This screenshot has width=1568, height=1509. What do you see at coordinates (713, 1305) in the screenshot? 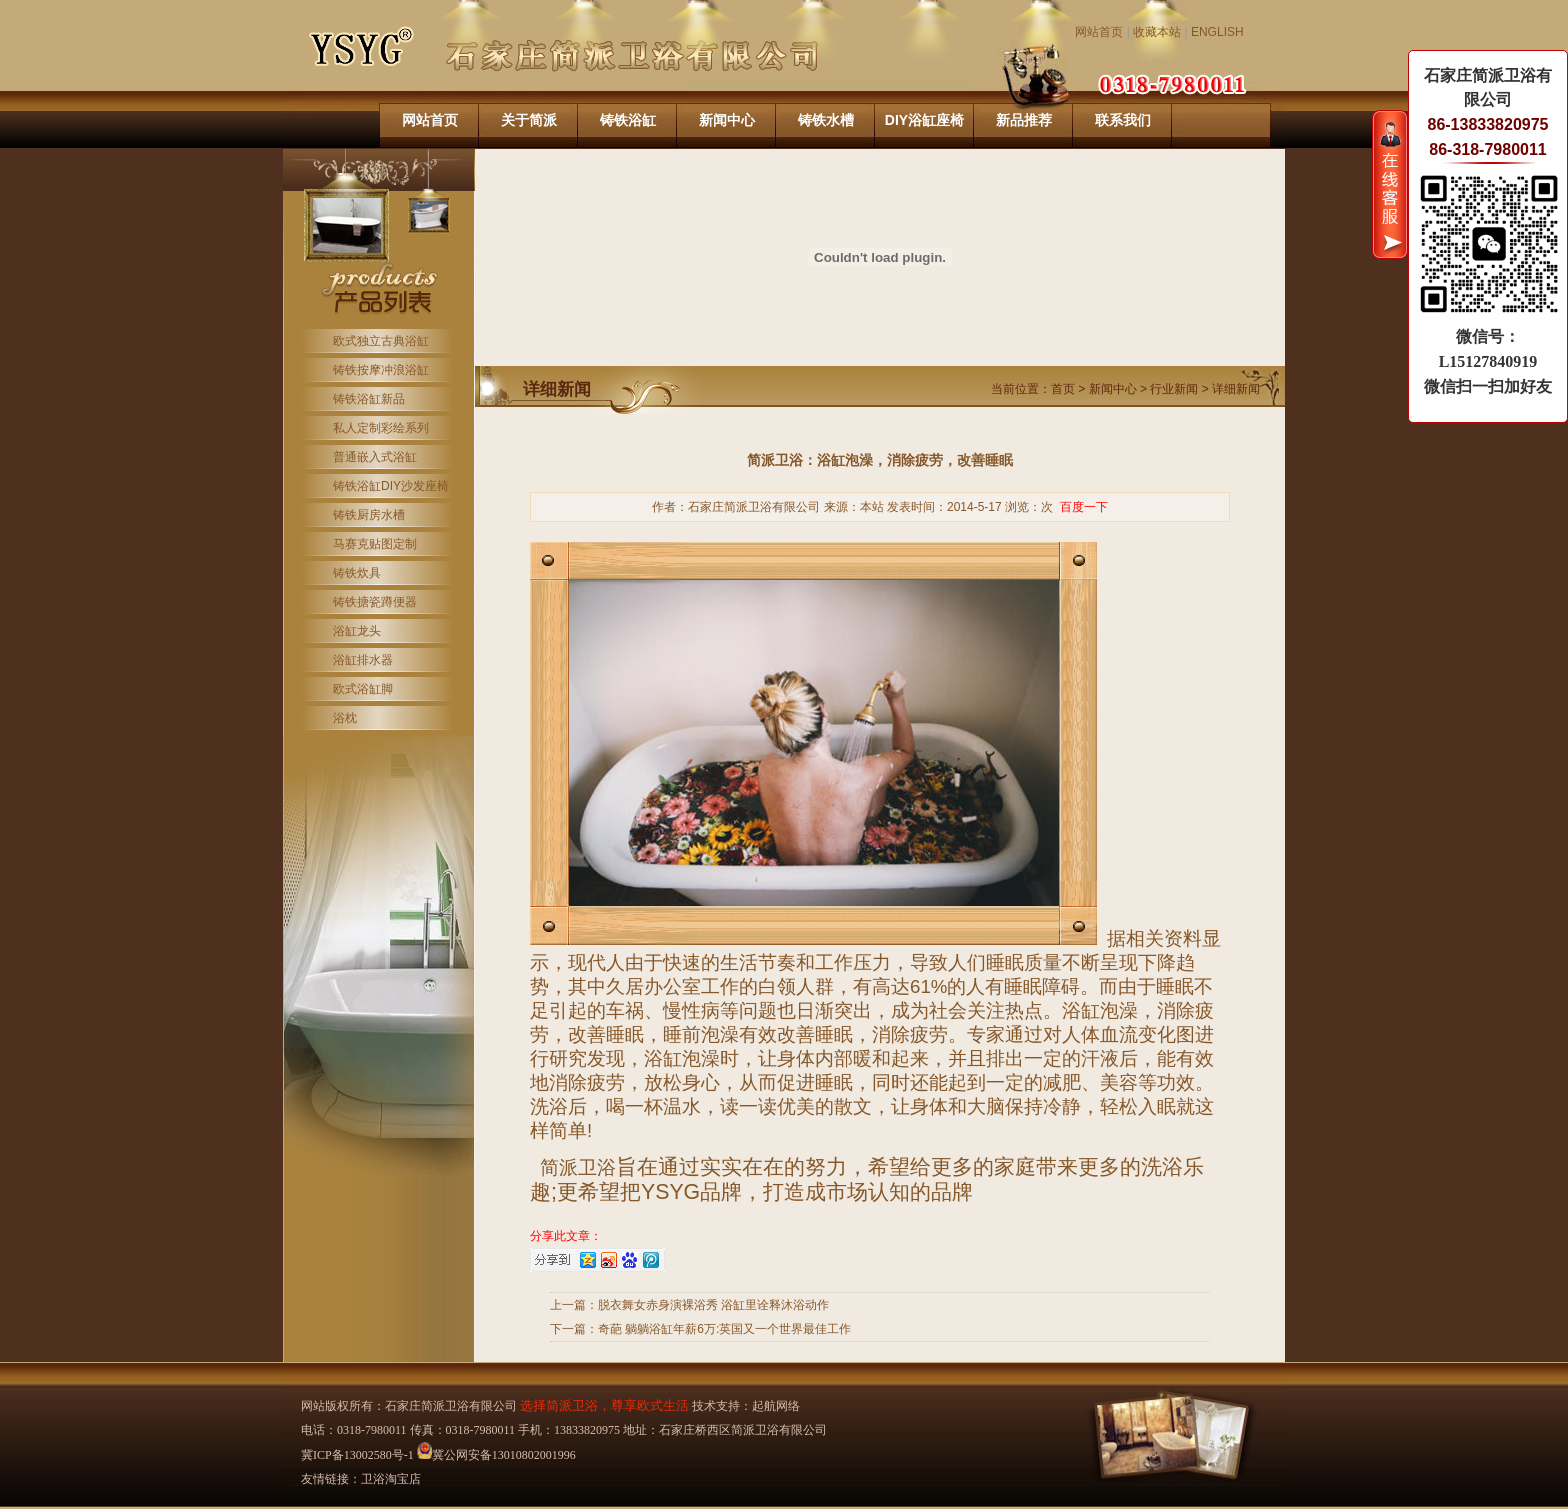
I see `脱衣舞女赤身演裸浴秀 浴缸里诠释沐浴动作` at bounding box center [713, 1305].